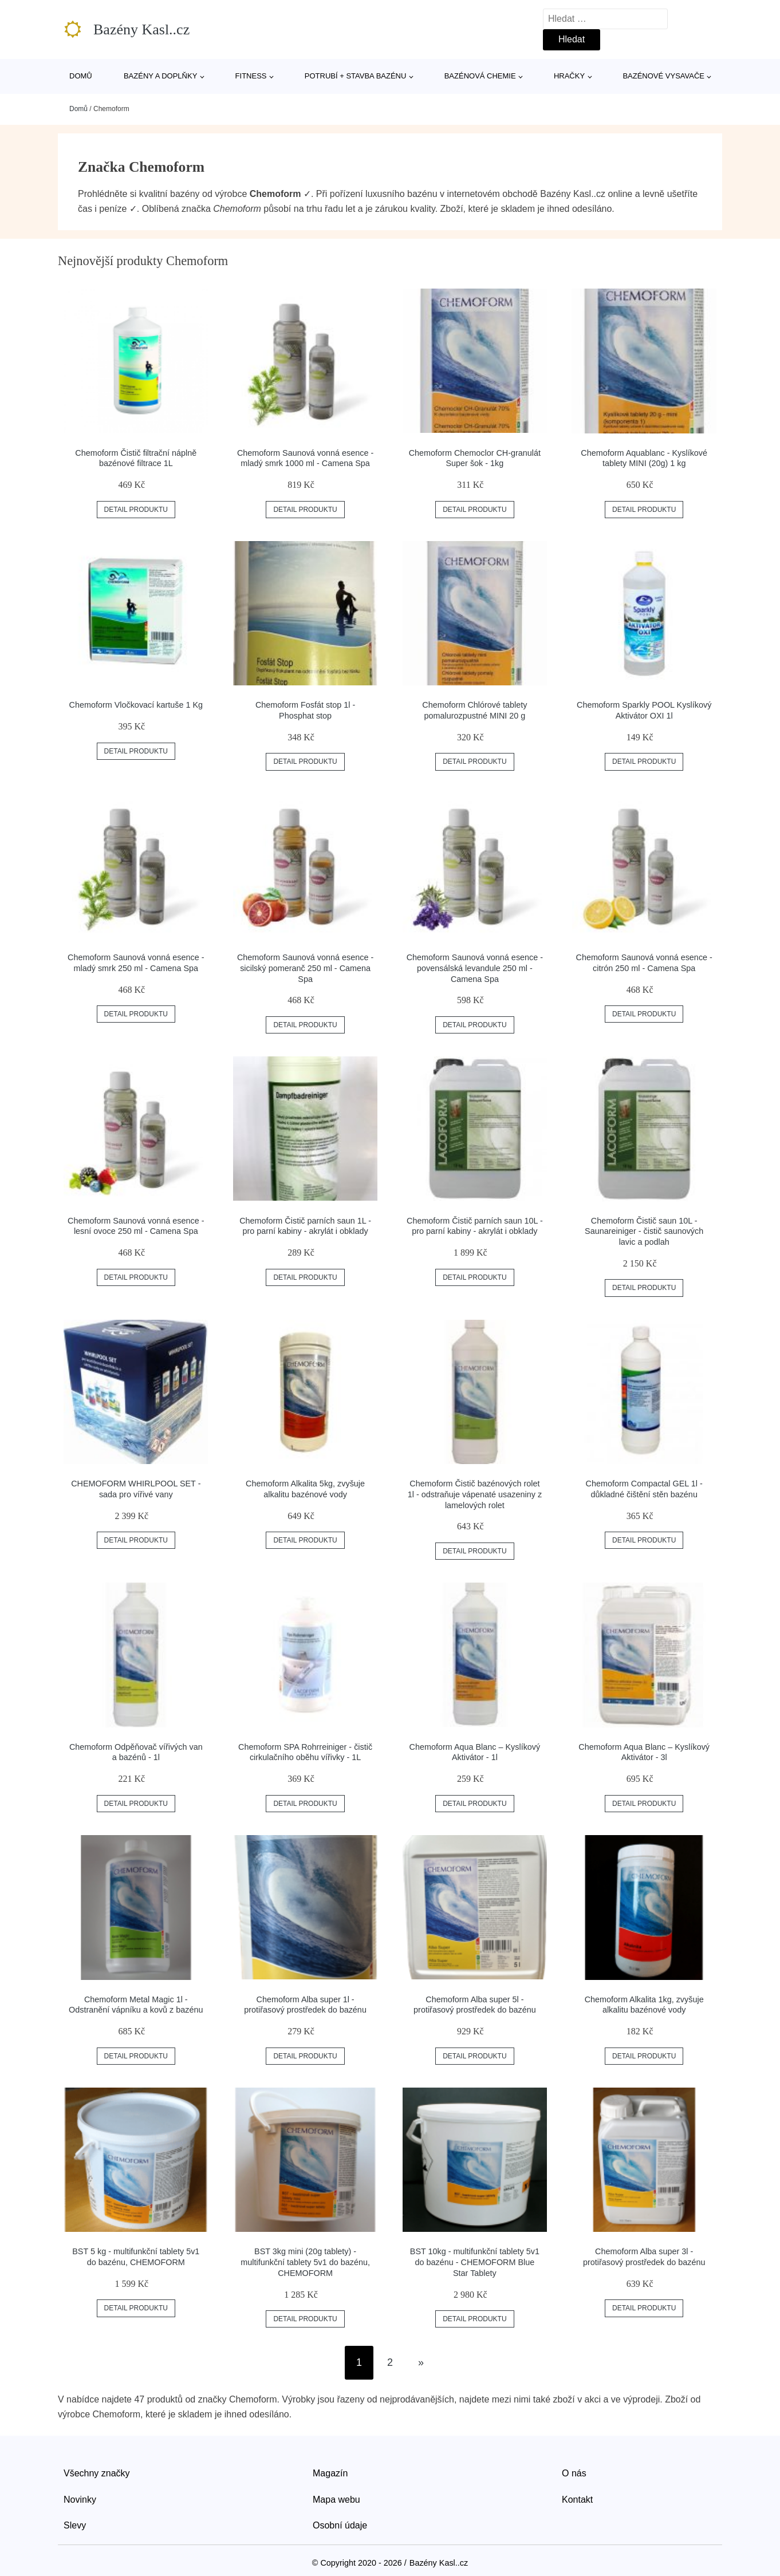 This screenshot has height=2576, width=780. What do you see at coordinates (97, 2473) in the screenshot?
I see `Všechny značky` at bounding box center [97, 2473].